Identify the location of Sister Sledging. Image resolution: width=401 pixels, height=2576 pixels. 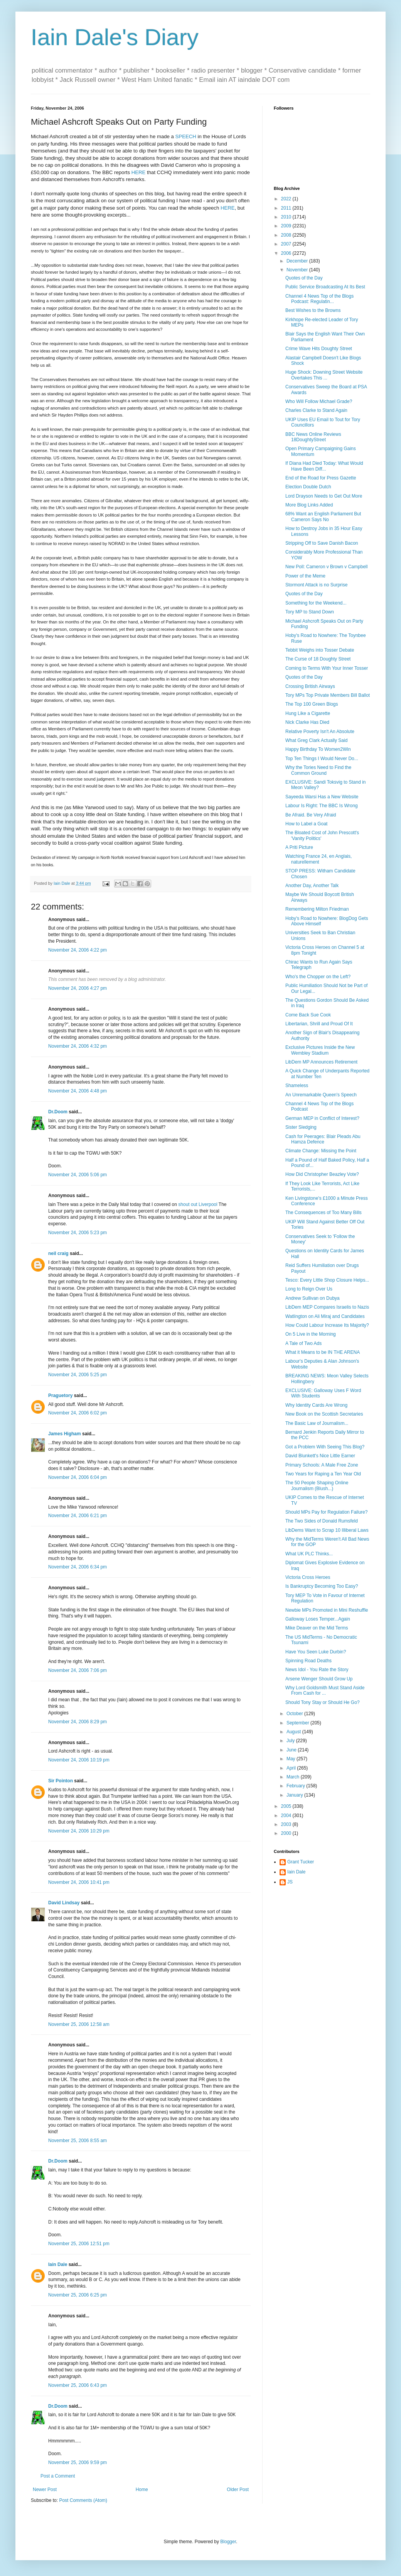
(301, 1127).